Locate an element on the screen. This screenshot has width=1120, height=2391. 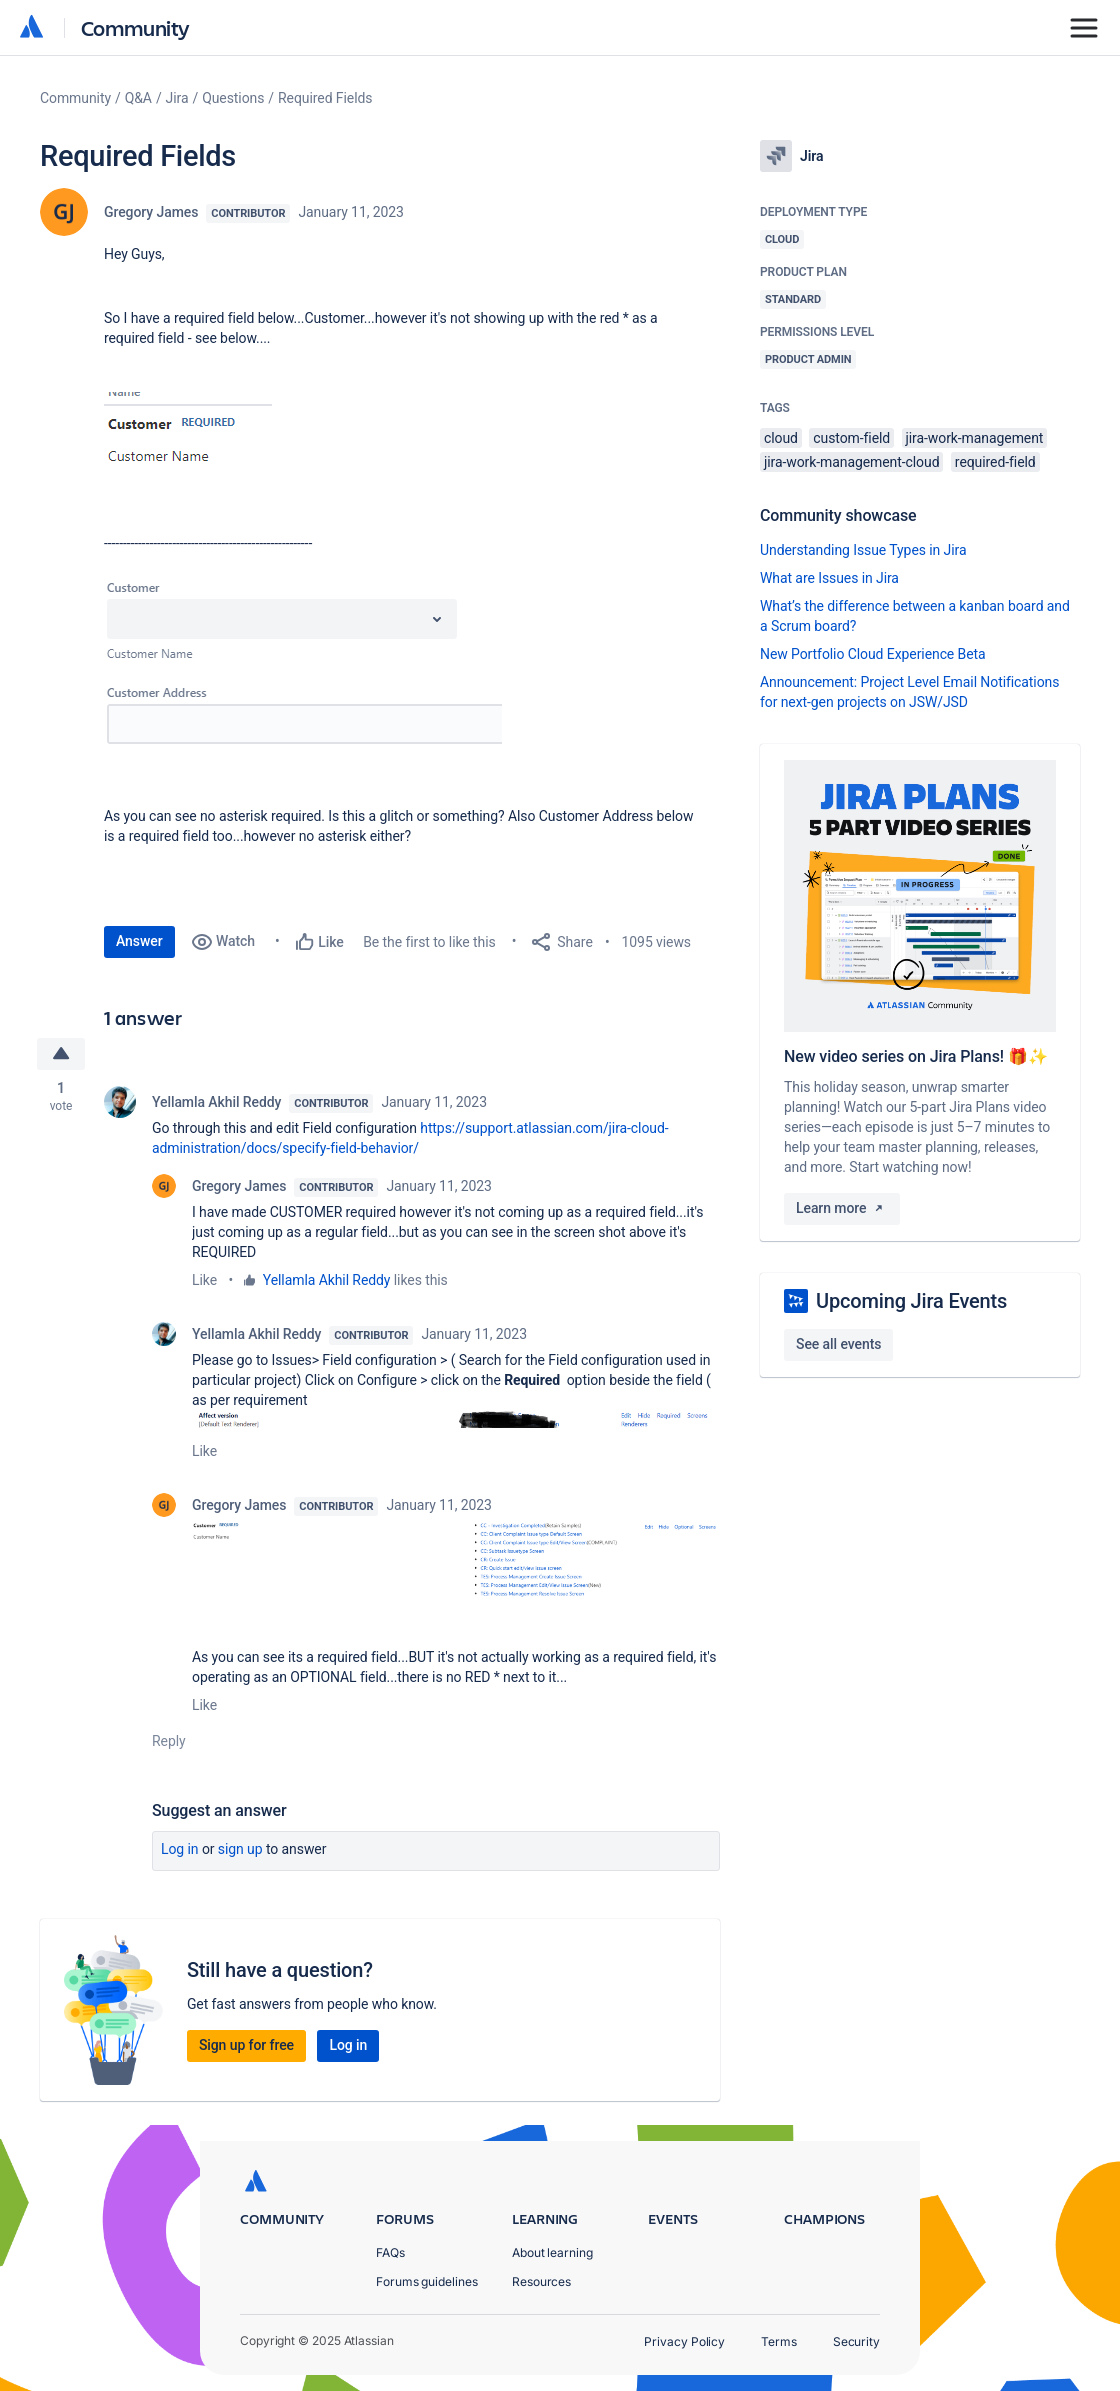
About learning is located at coordinates (552, 2252).